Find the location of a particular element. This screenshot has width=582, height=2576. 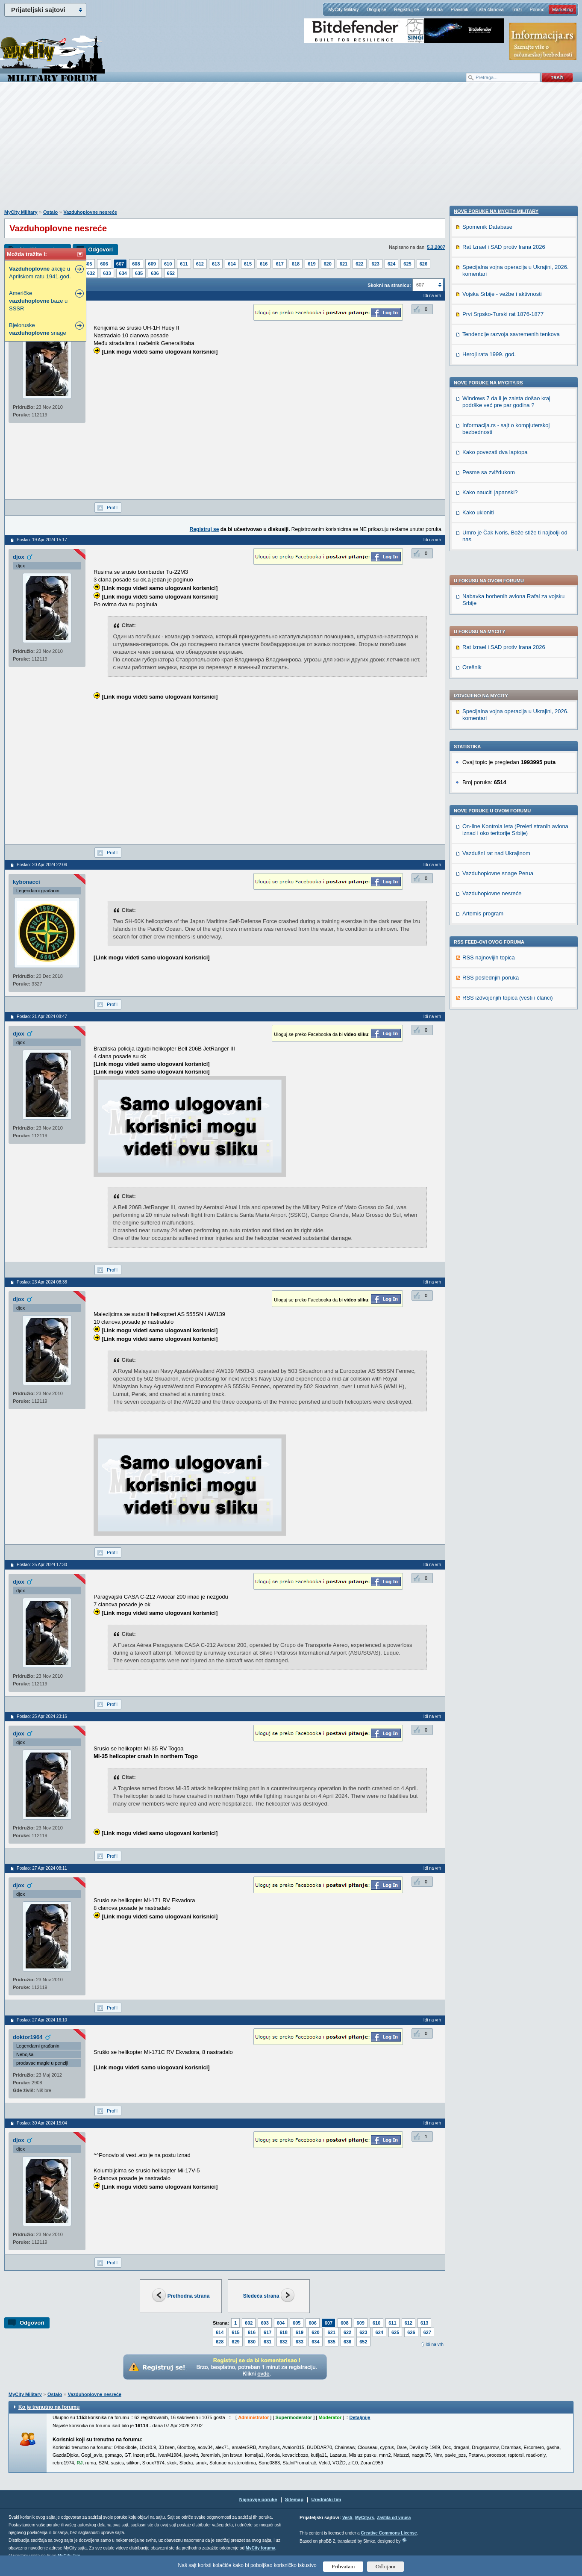

604 is located at coordinates (281, 2322).